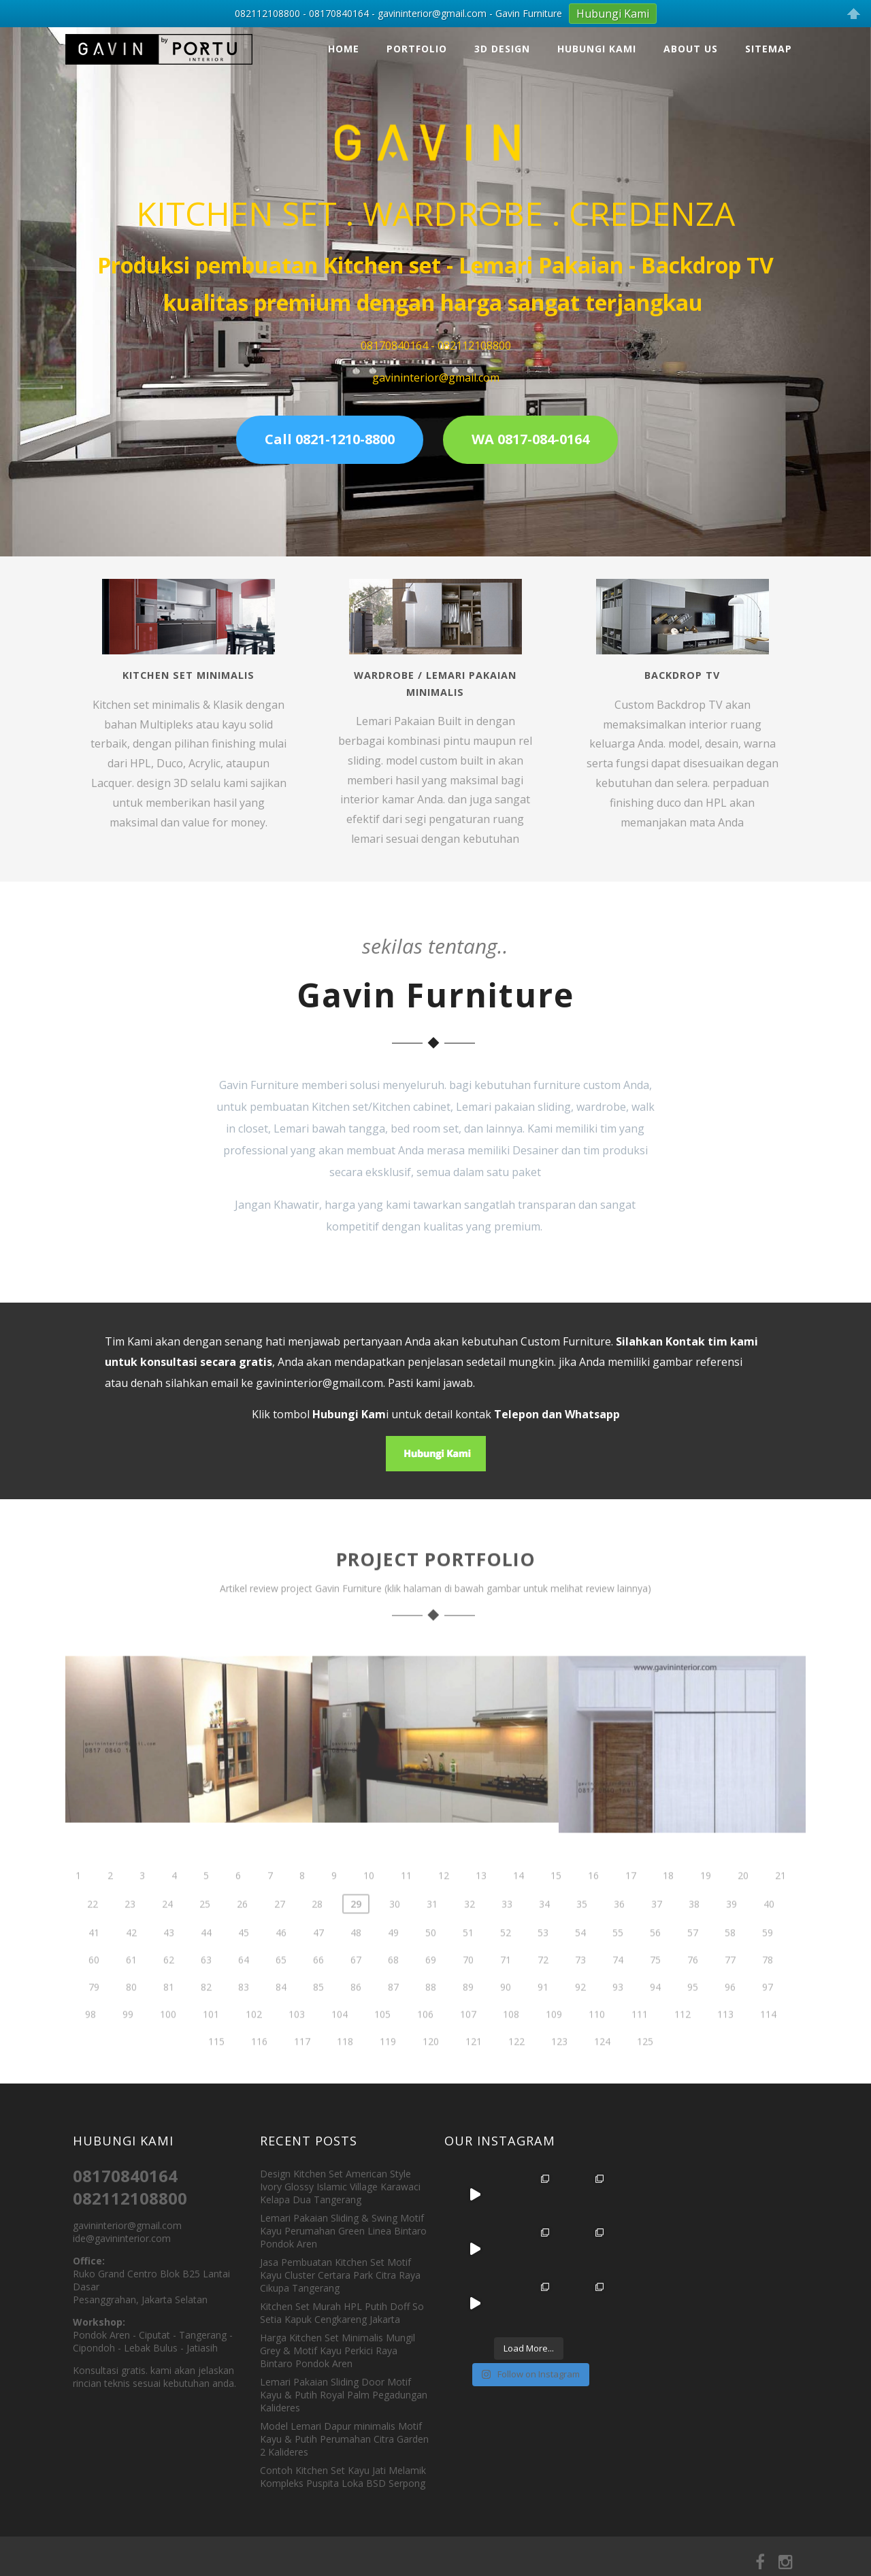  What do you see at coordinates (617, 2015) in the screenshot?
I see `93` at bounding box center [617, 2015].